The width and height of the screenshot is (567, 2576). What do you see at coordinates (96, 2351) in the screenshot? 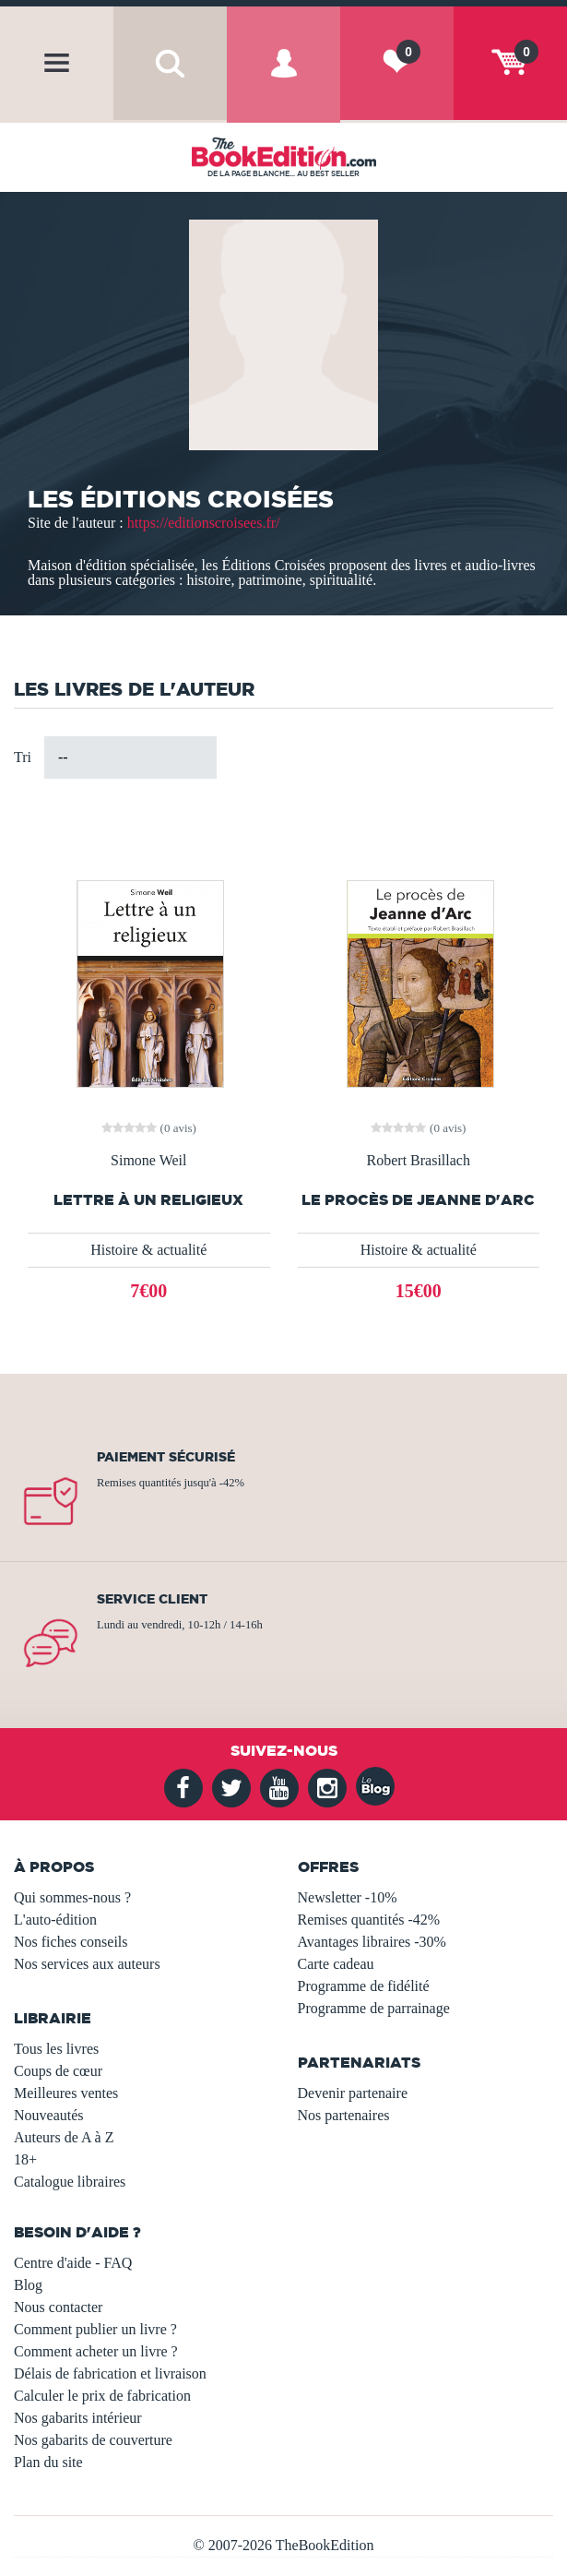
I see `Comment acheter un livre ?` at bounding box center [96, 2351].